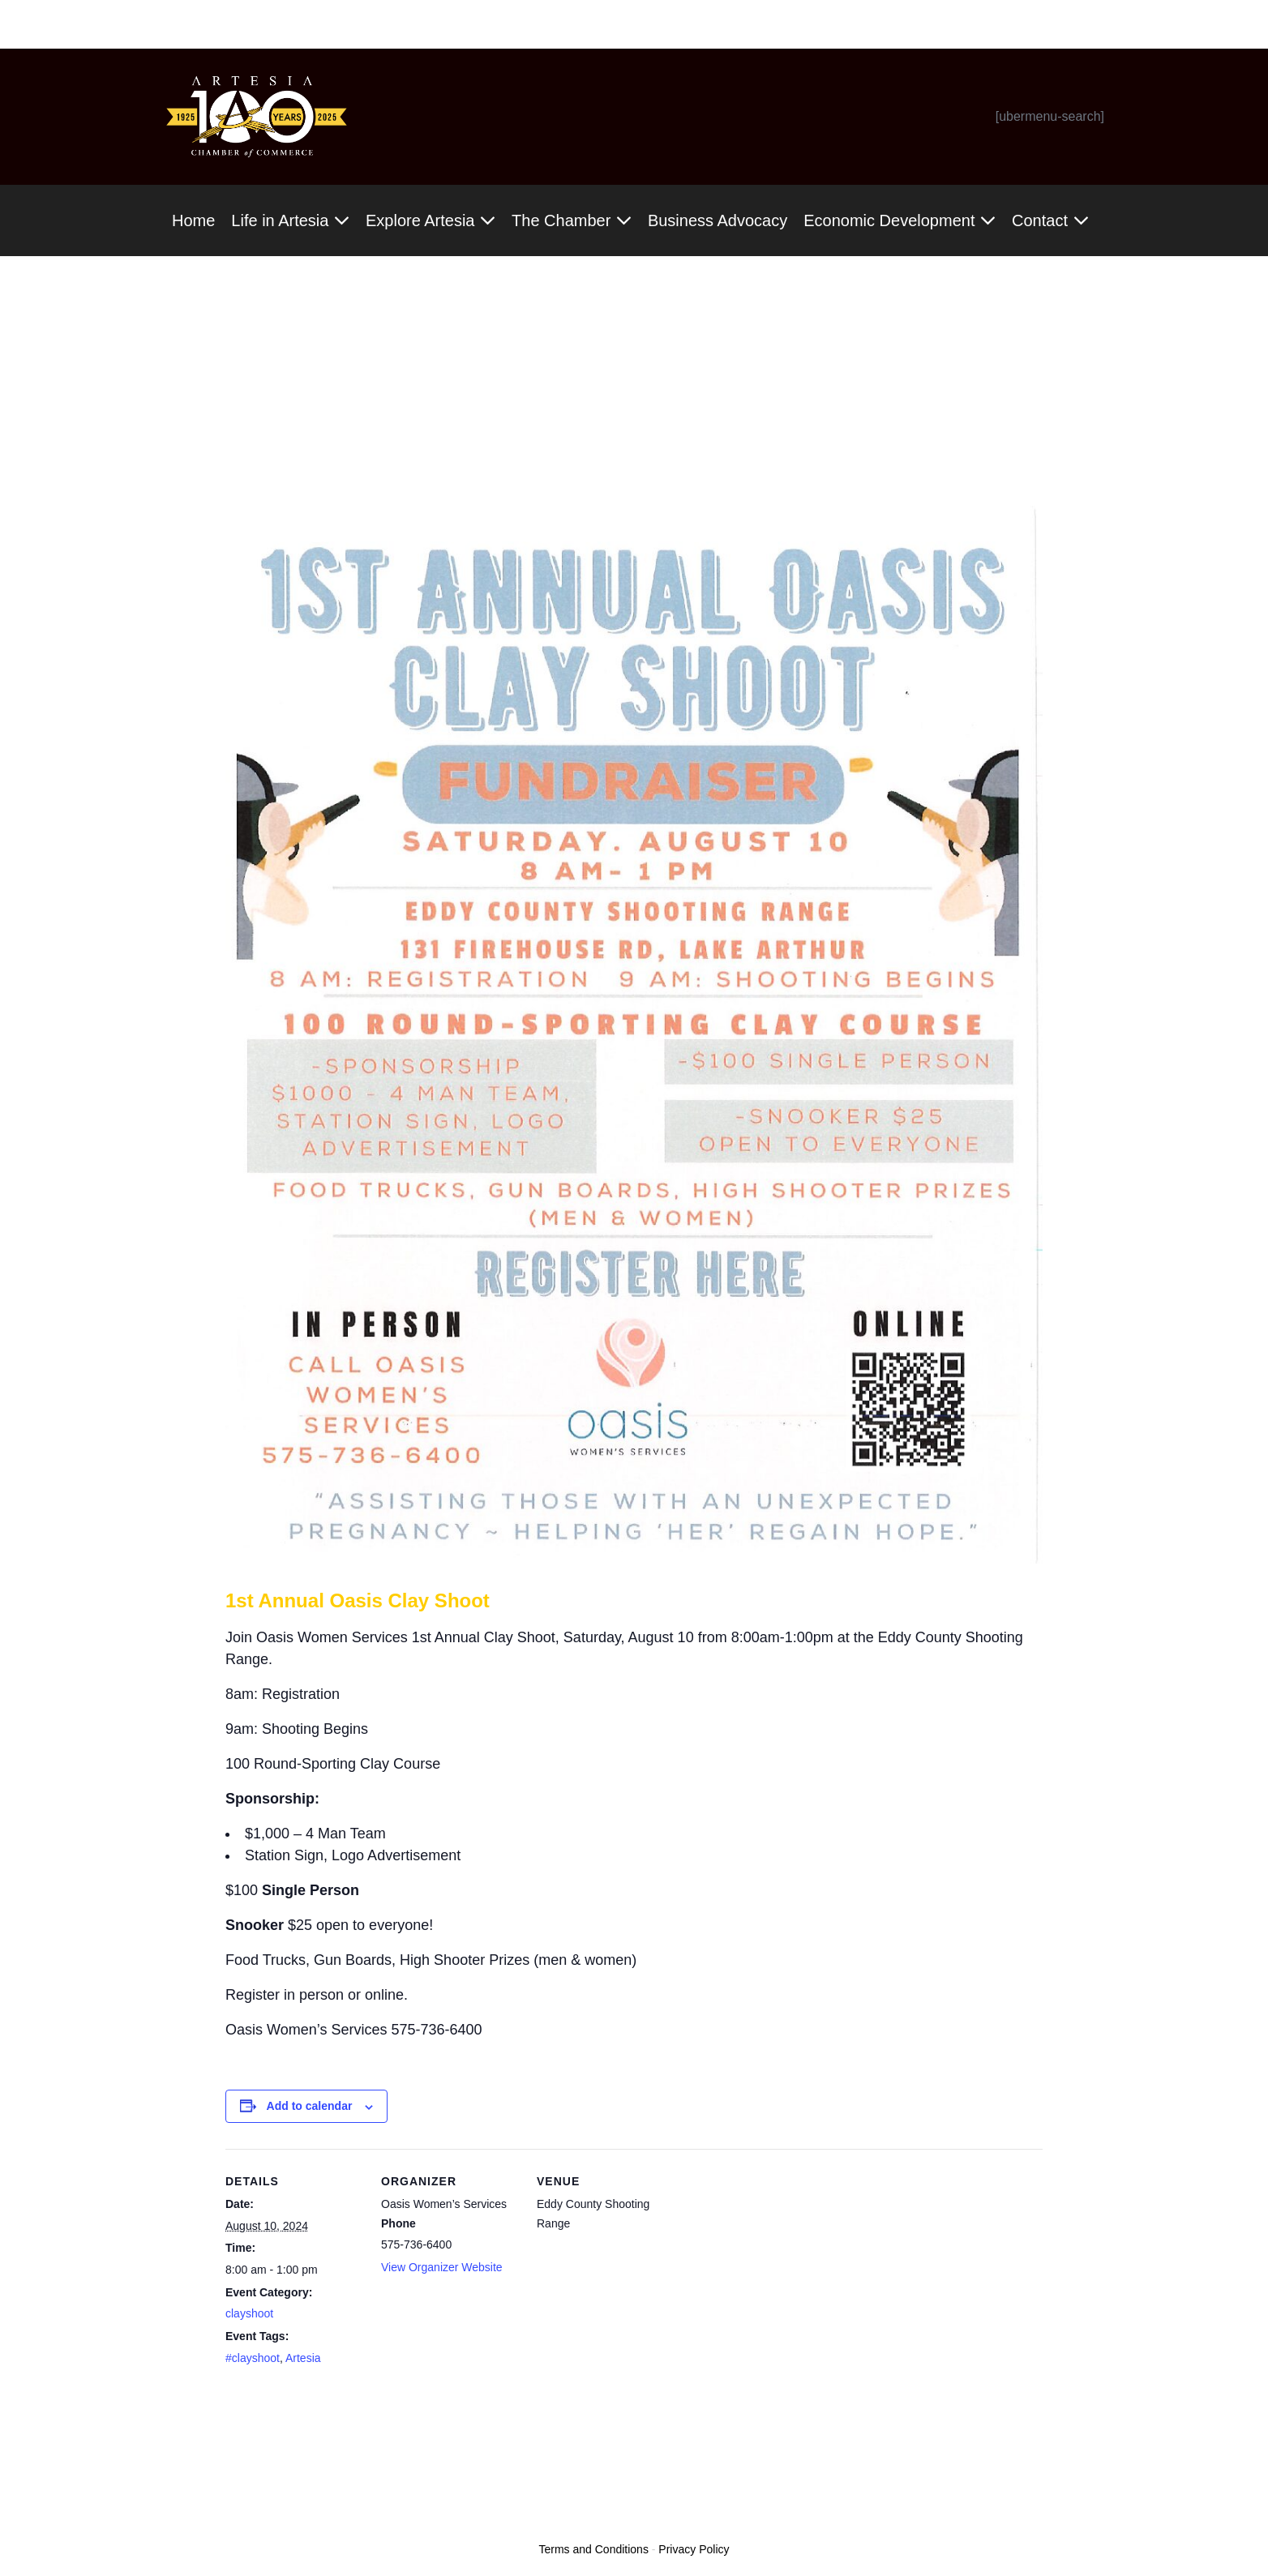 The height and width of the screenshot is (2576, 1268). I want to click on Business Advocacy, so click(717, 220).